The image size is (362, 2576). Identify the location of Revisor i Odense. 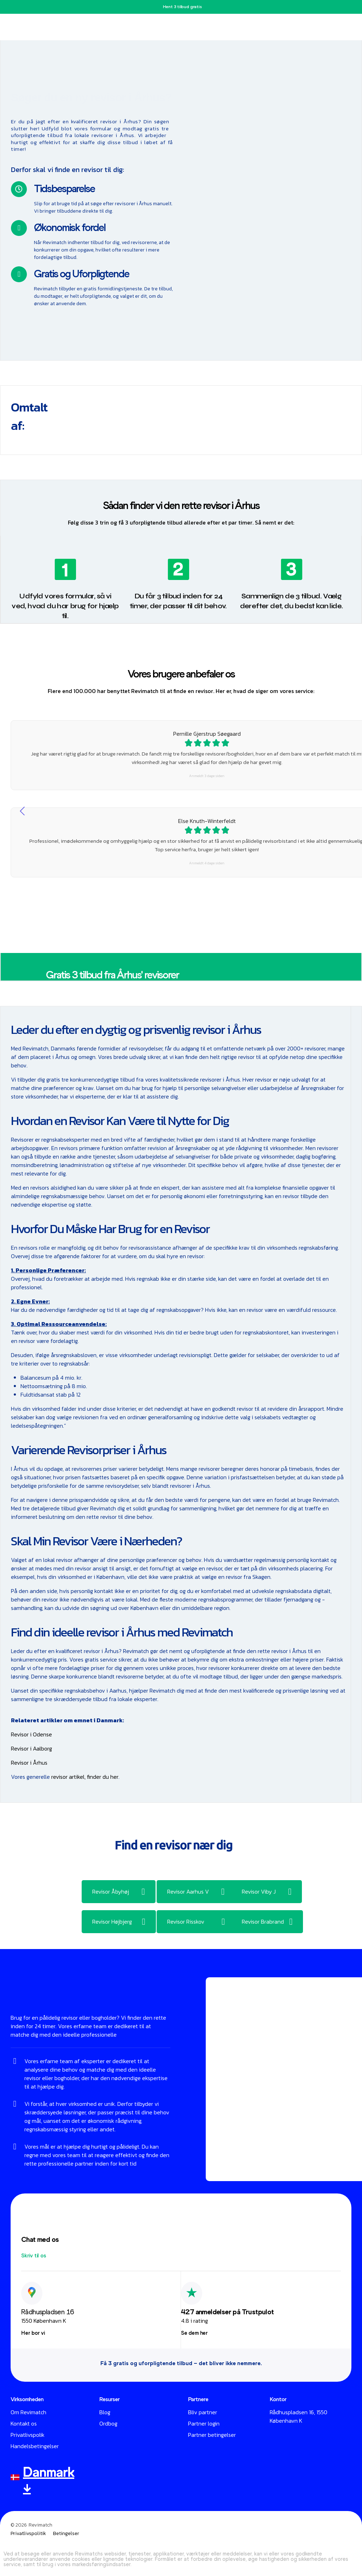
(31, 1734).